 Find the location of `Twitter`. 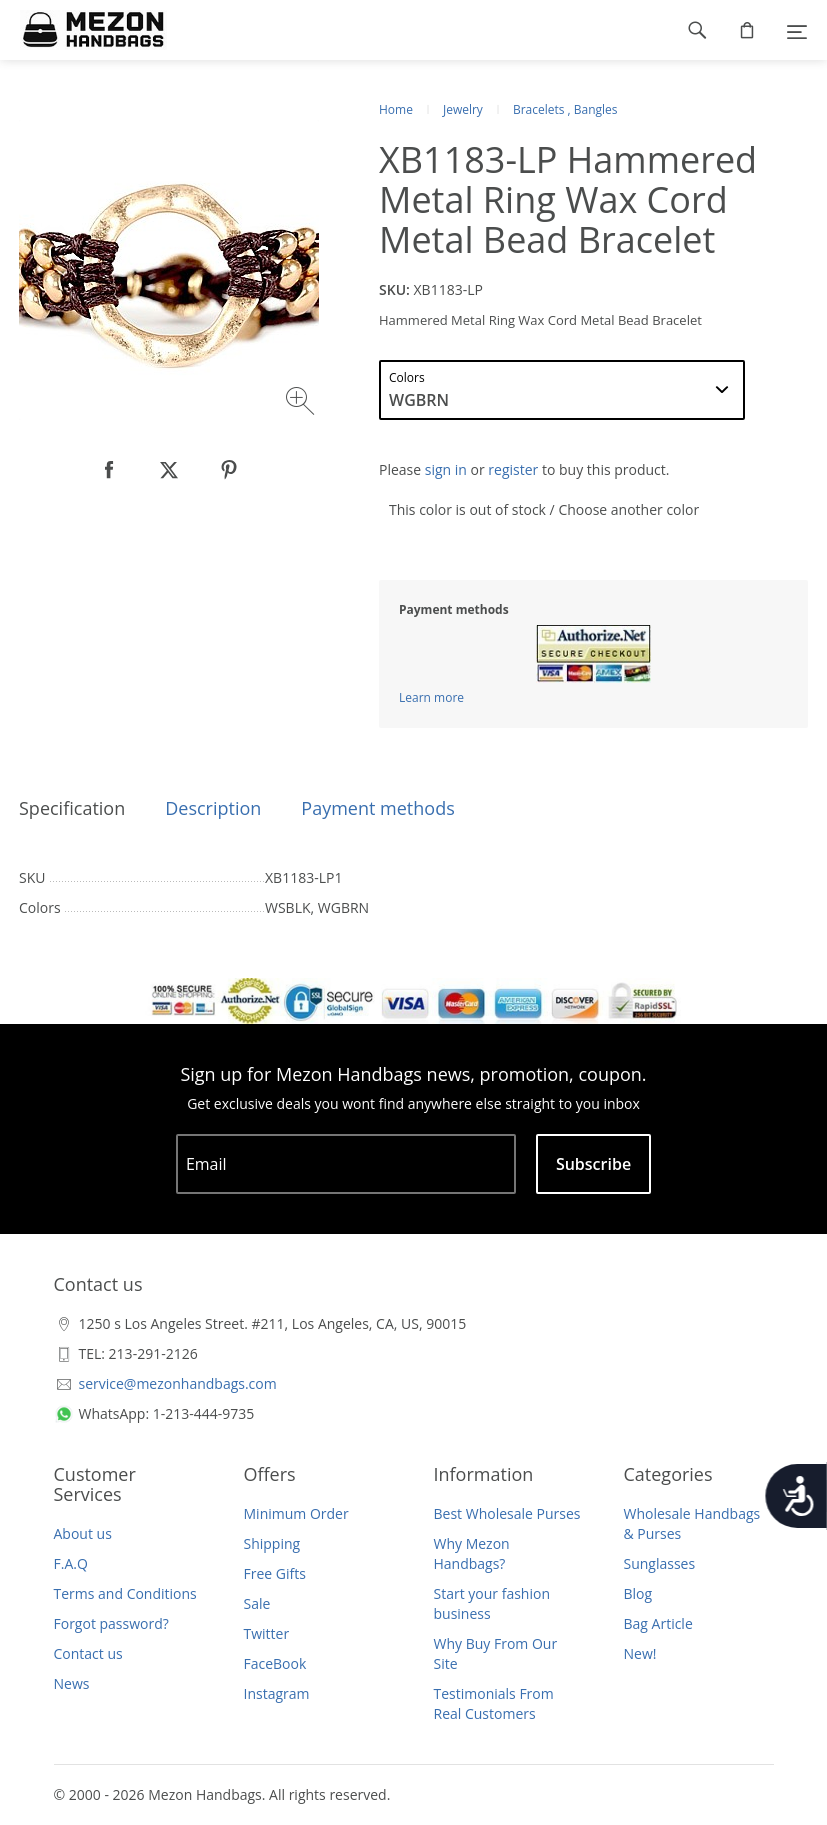

Twitter is located at coordinates (267, 1633).